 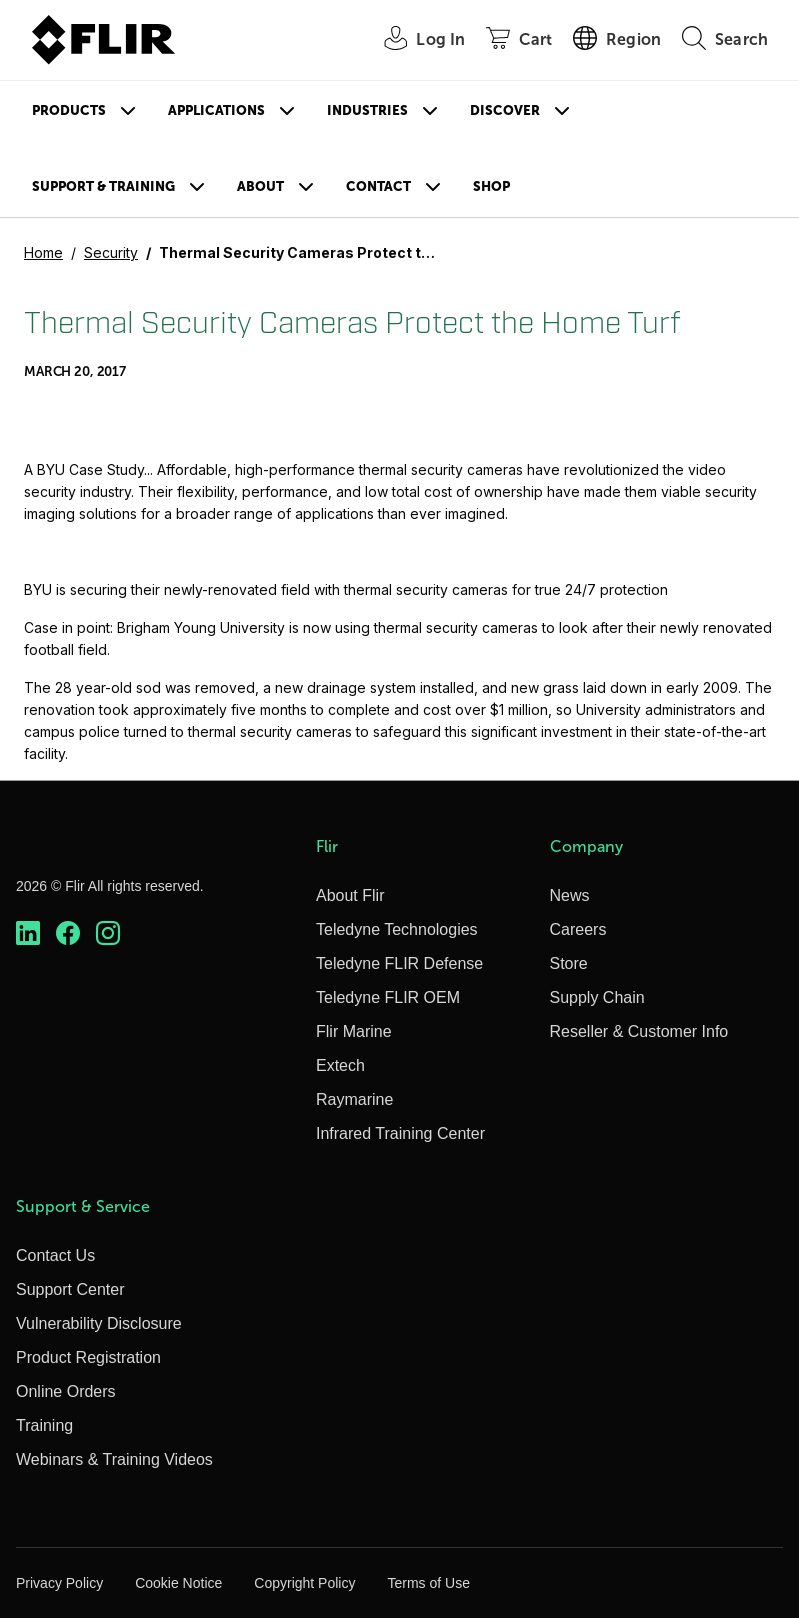 I want to click on Privacy Policy, so click(x=59, y=1583).